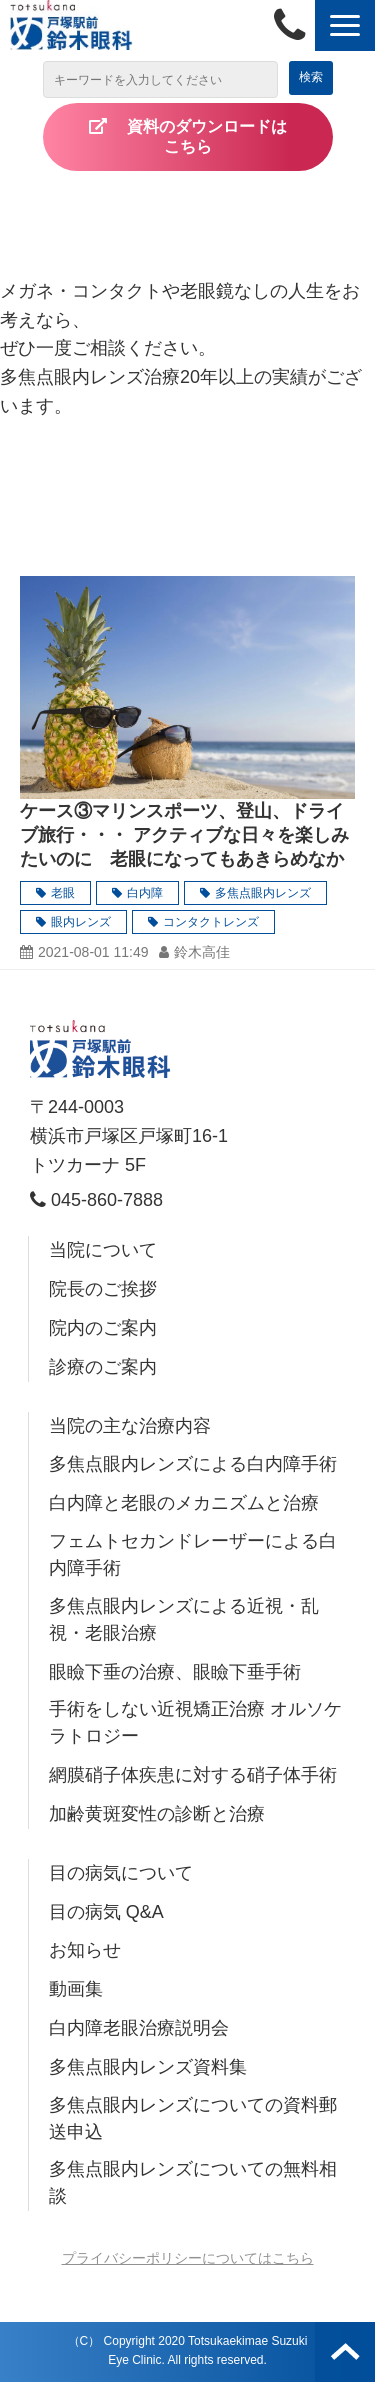  Describe the element at coordinates (145, 893) in the screenshot. I see `白内障` at that location.